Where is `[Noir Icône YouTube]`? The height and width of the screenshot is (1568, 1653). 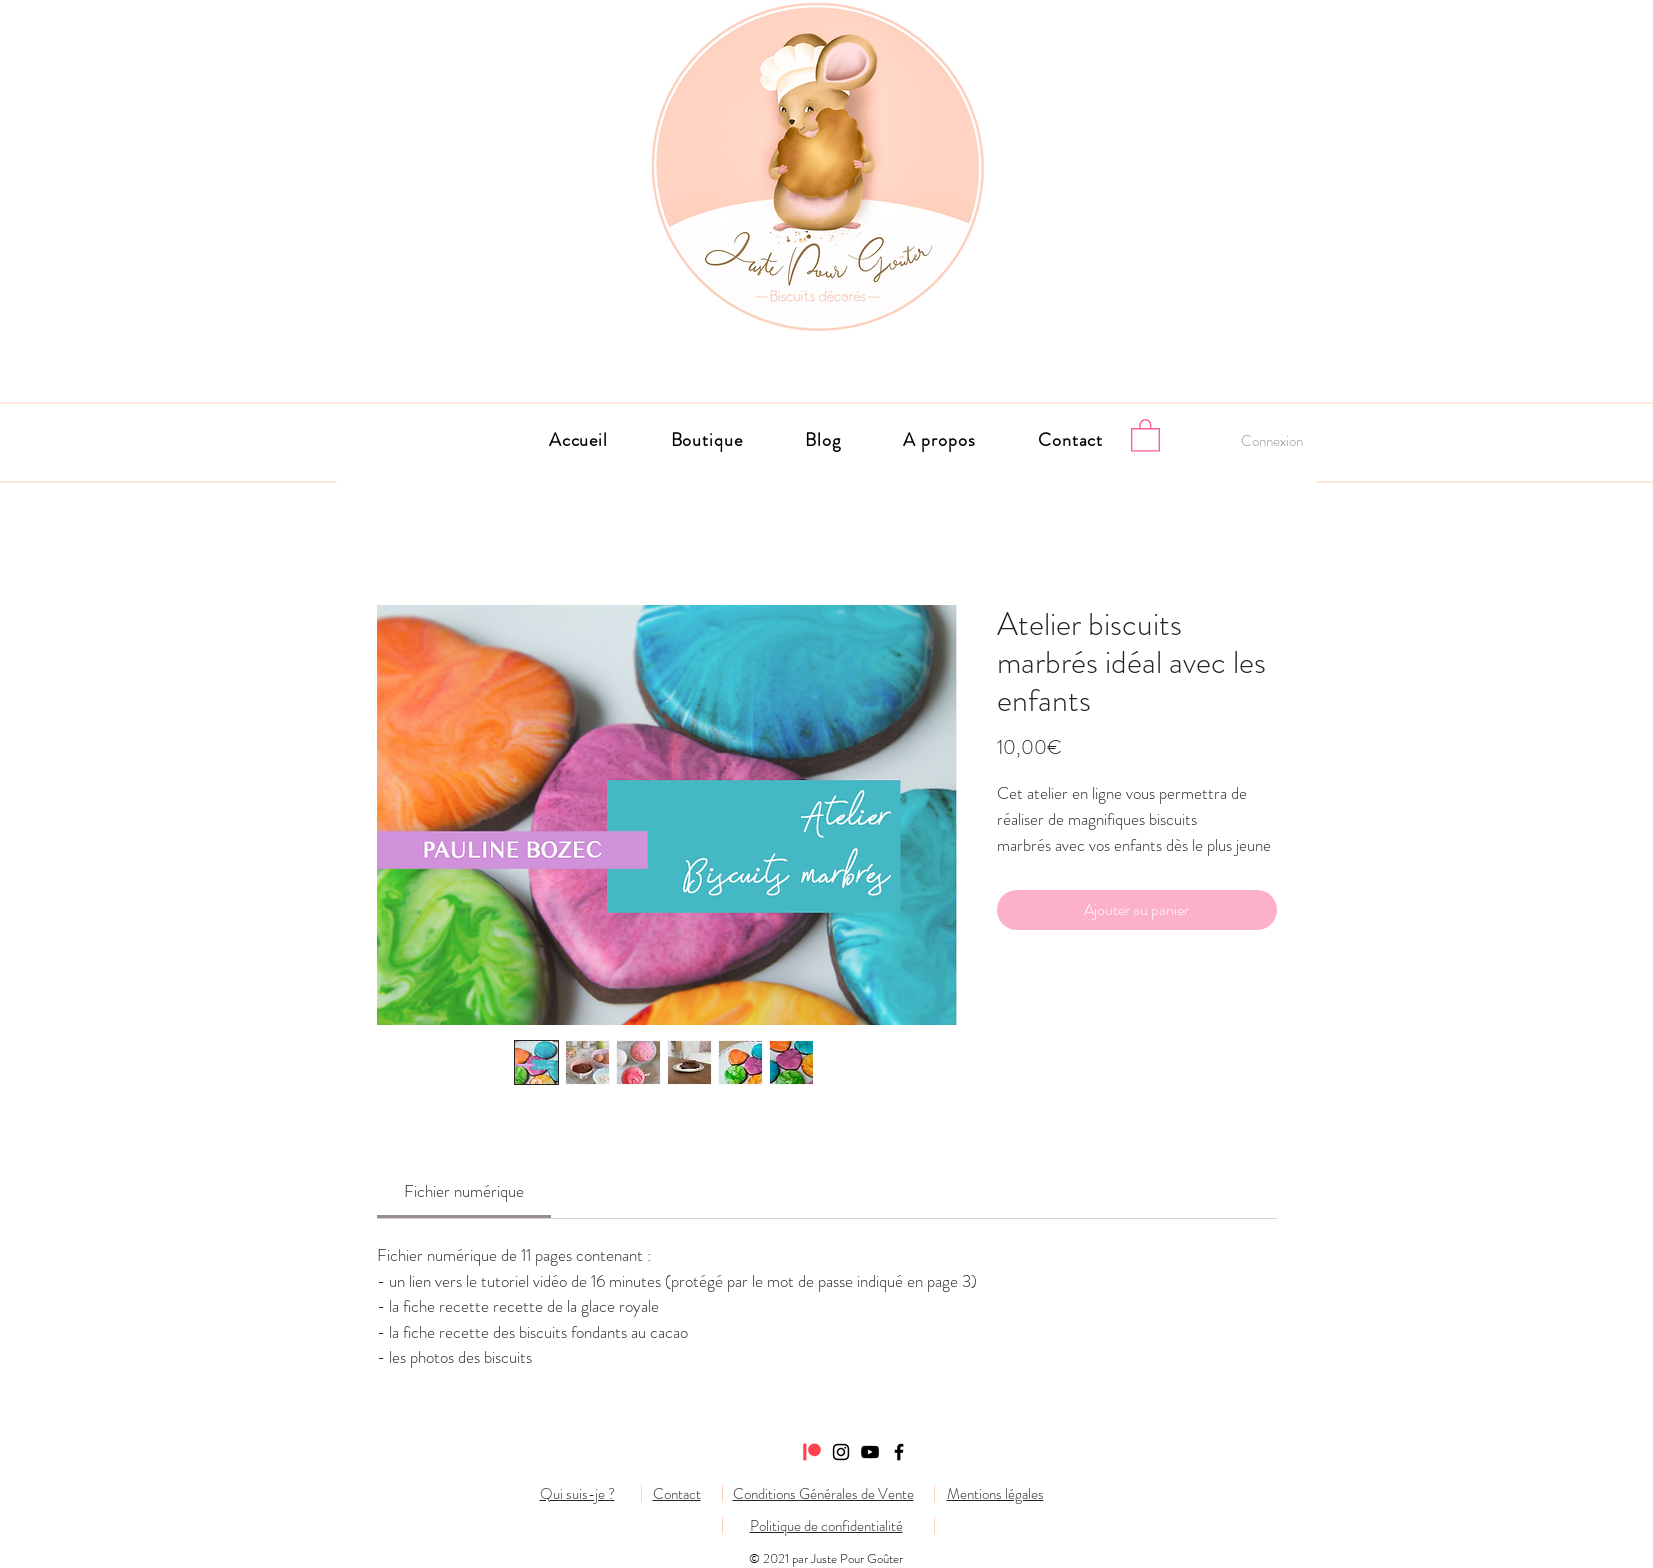 [Noir Icône YouTube] is located at coordinates (870, 1452).